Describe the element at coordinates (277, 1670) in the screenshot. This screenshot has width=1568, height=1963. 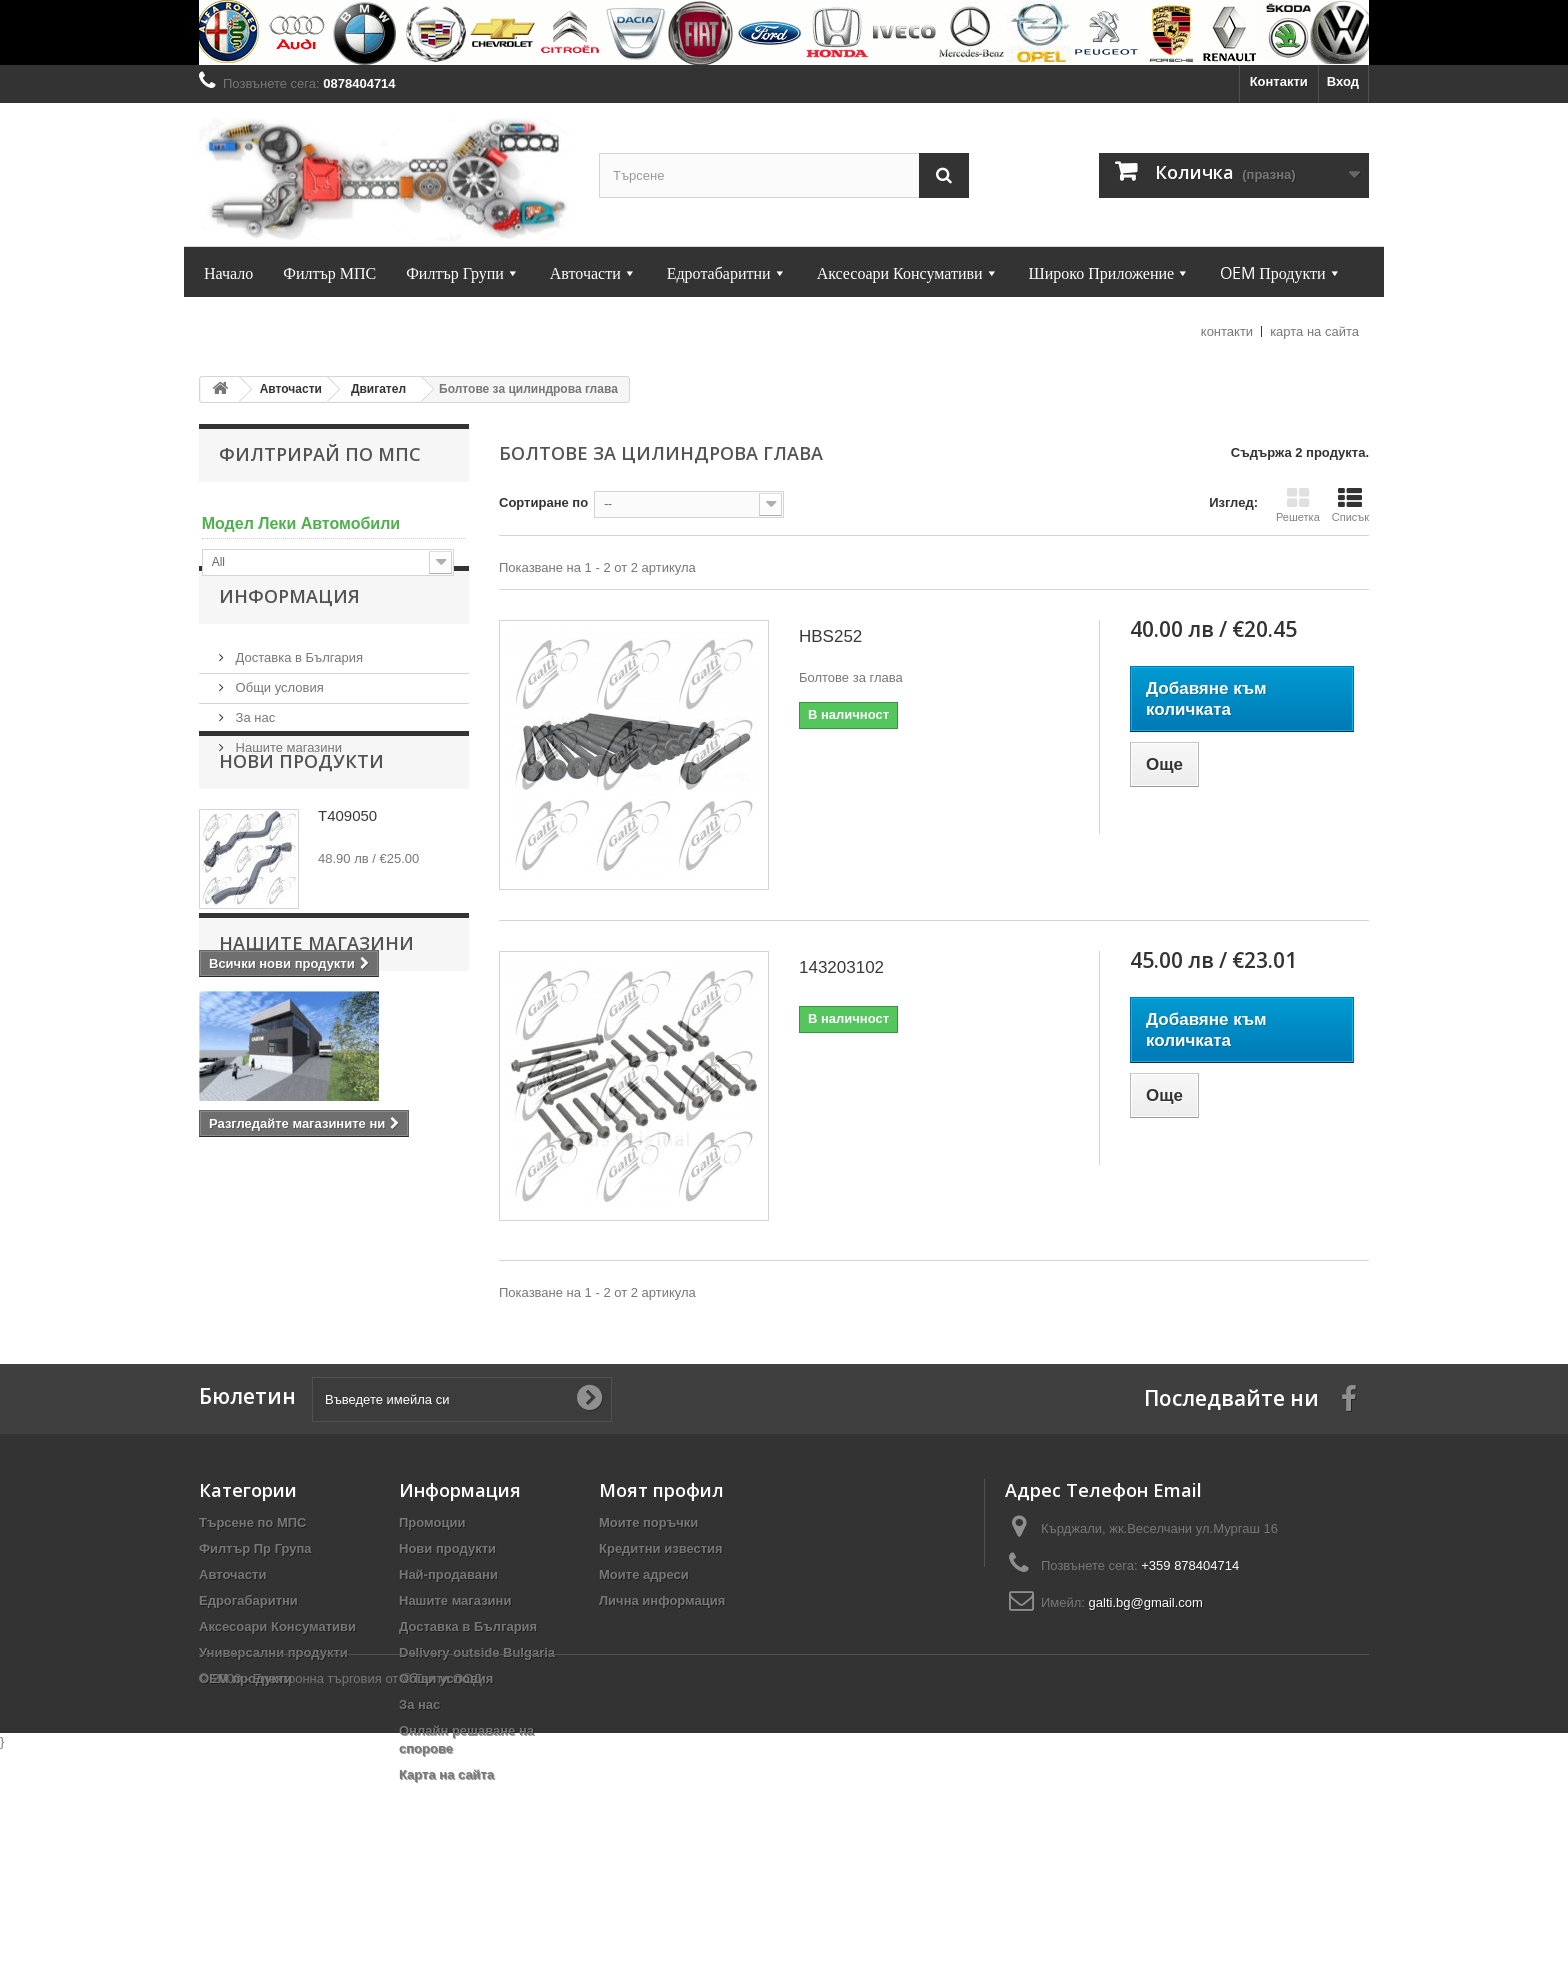
I see `Аксесоари Консумативи` at that location.